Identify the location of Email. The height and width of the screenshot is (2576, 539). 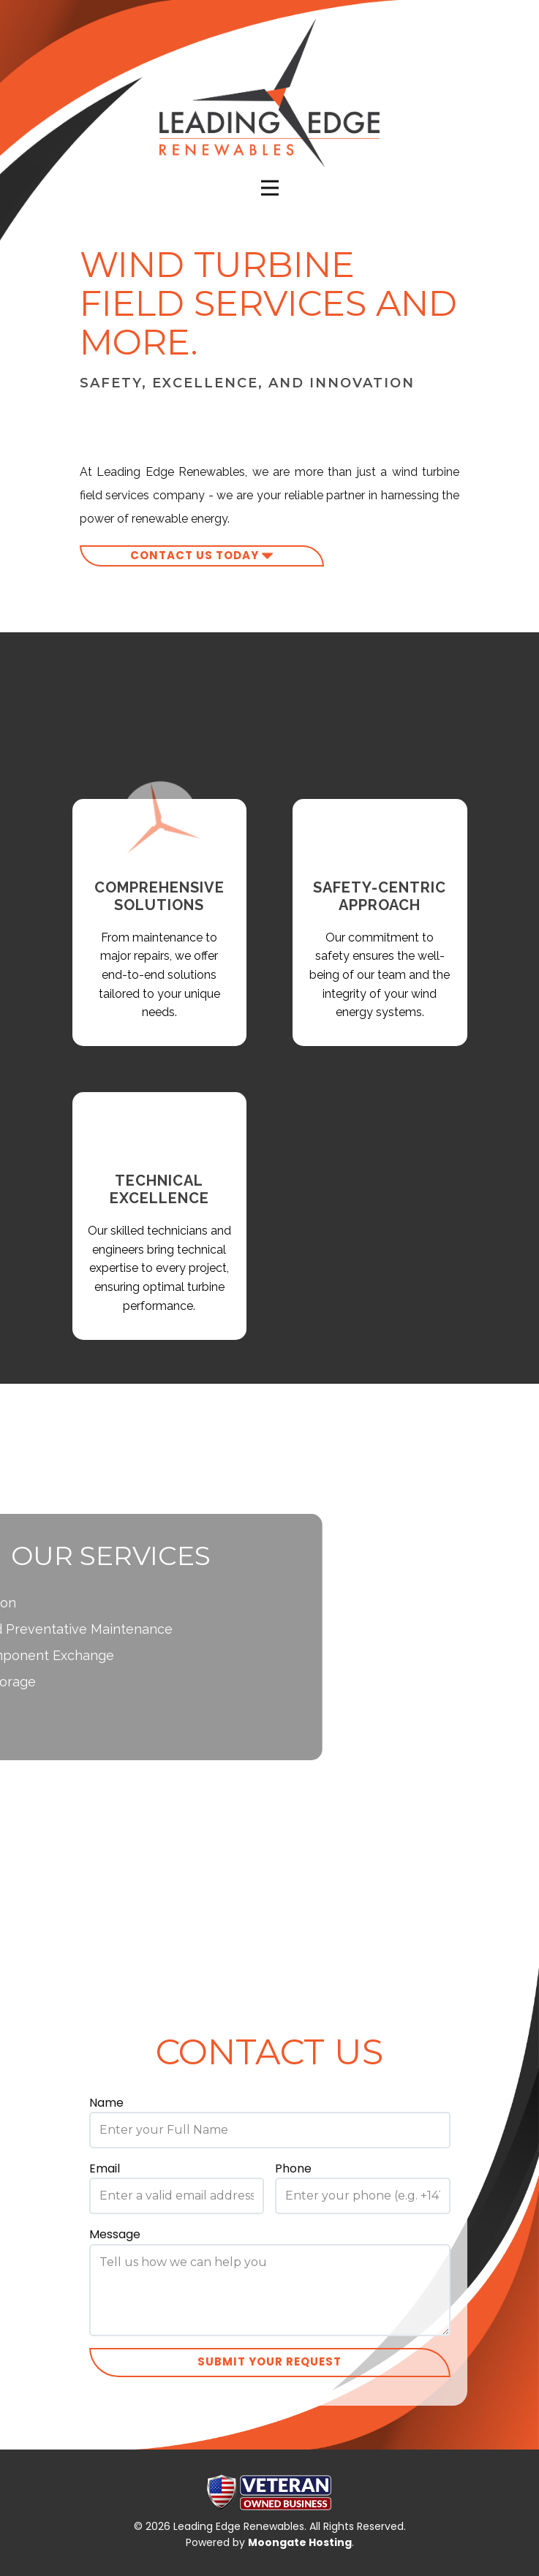
(104, 2168).